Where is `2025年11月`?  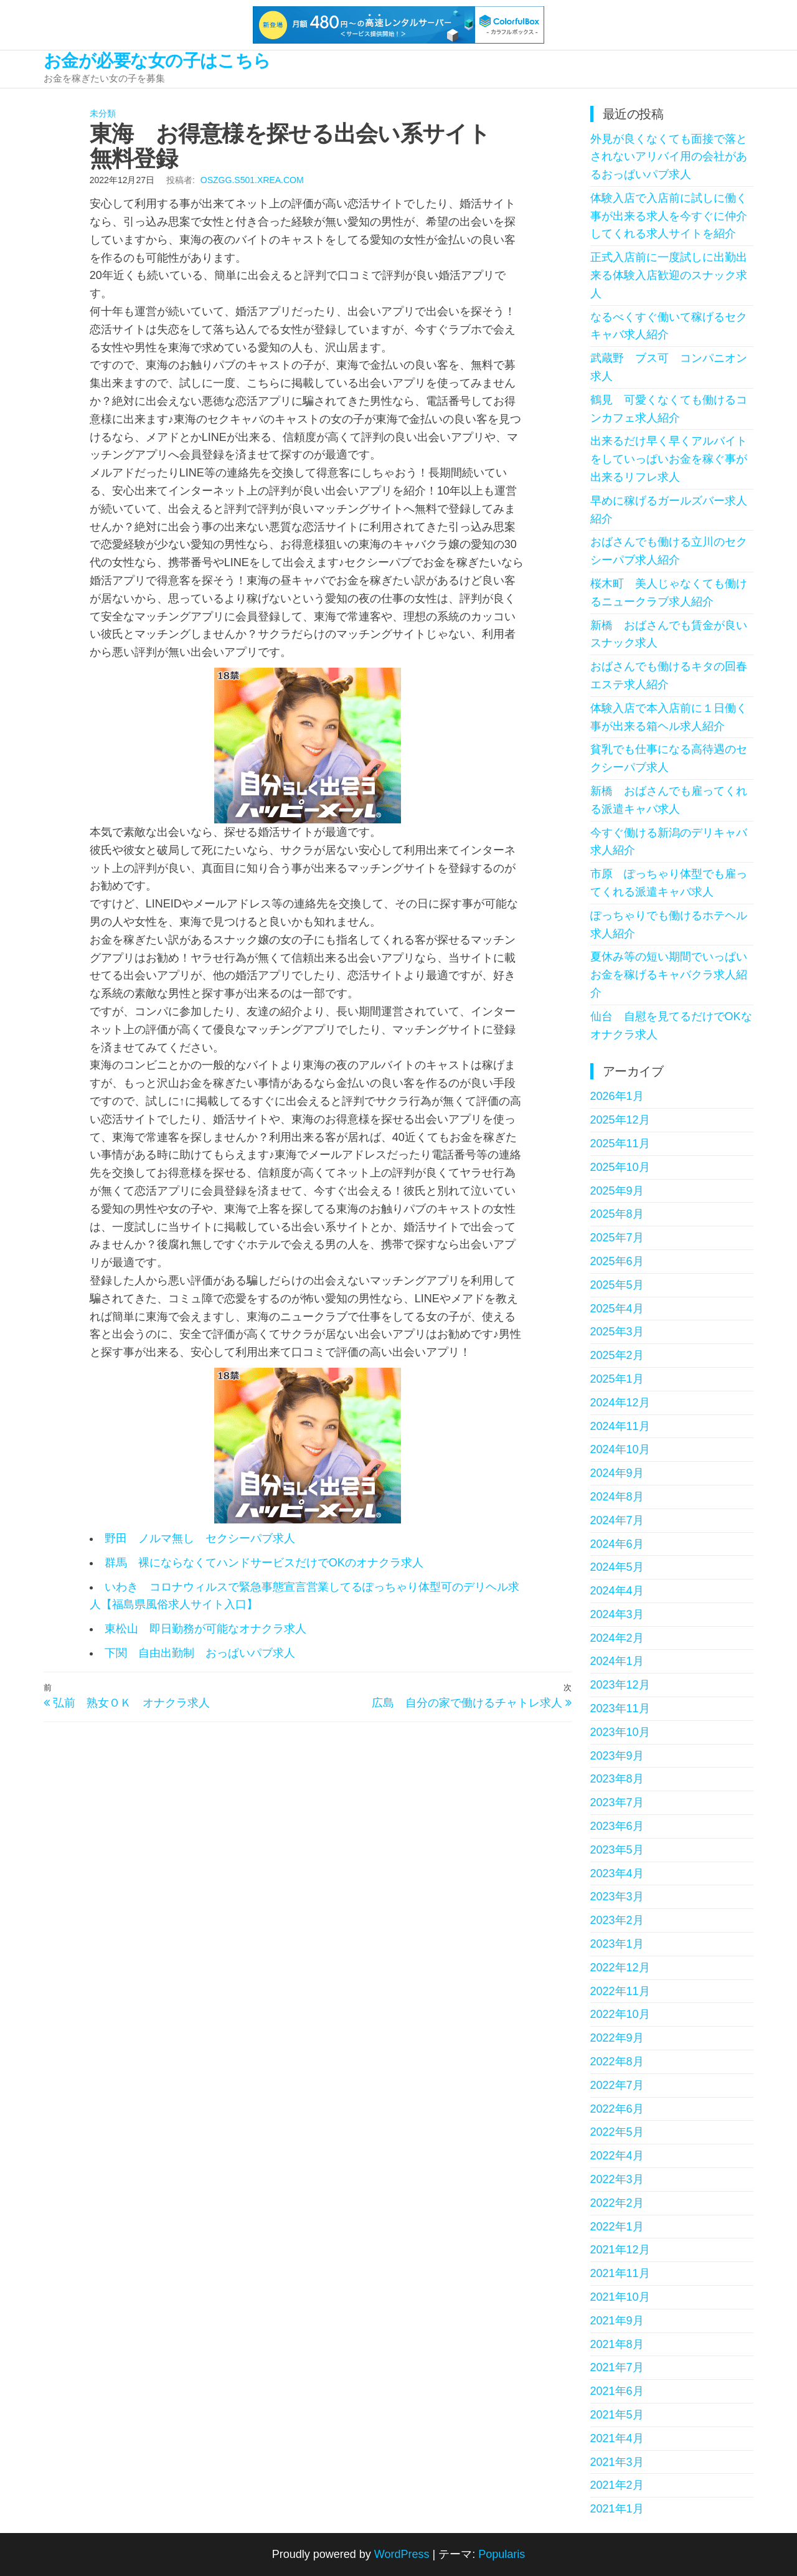
2025年11月 is located at coordinates (620, 1143).